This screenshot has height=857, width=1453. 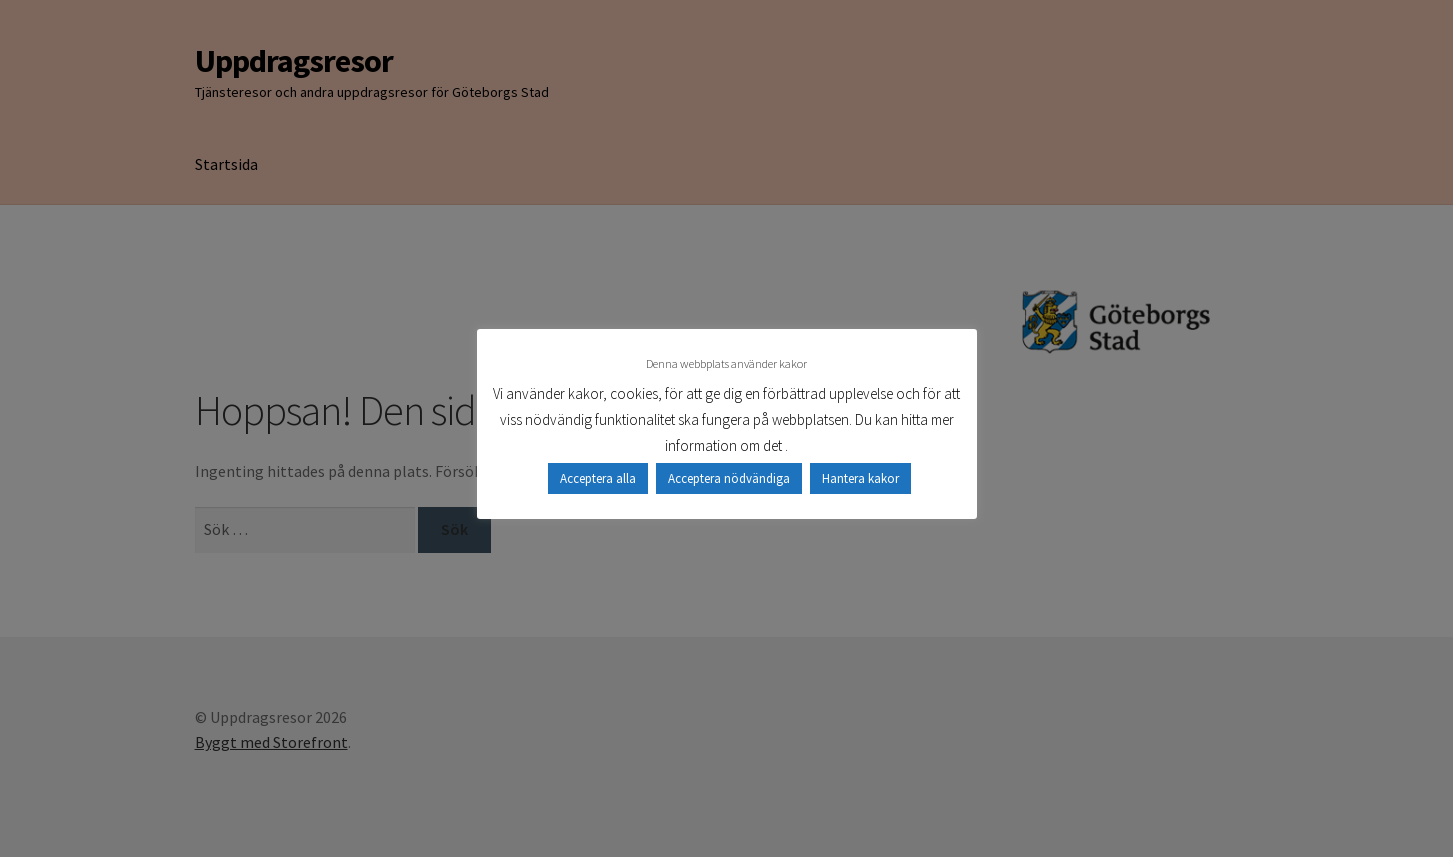 What do you see at coordinates (598, 478) in the screenshot?
I see `Acceptera alla [button]` at bounding box center [598, 478].